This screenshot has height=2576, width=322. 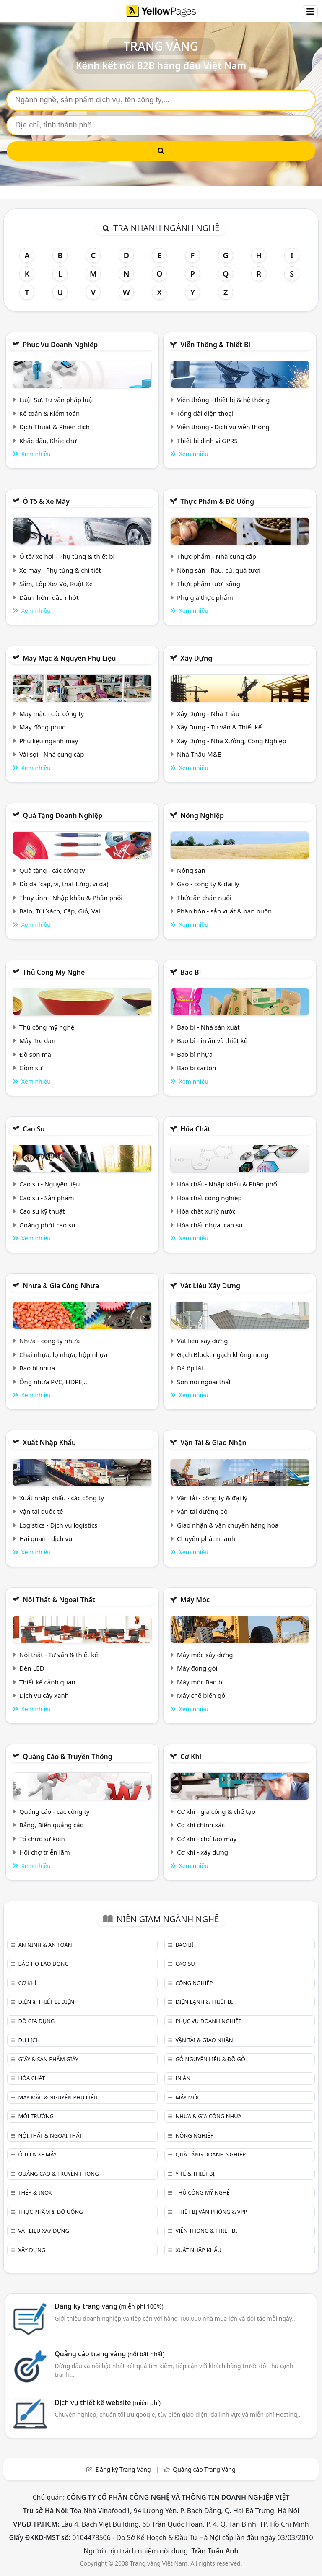 I want to click on Tổng đài điện thoại, so click(x=205, y=413).